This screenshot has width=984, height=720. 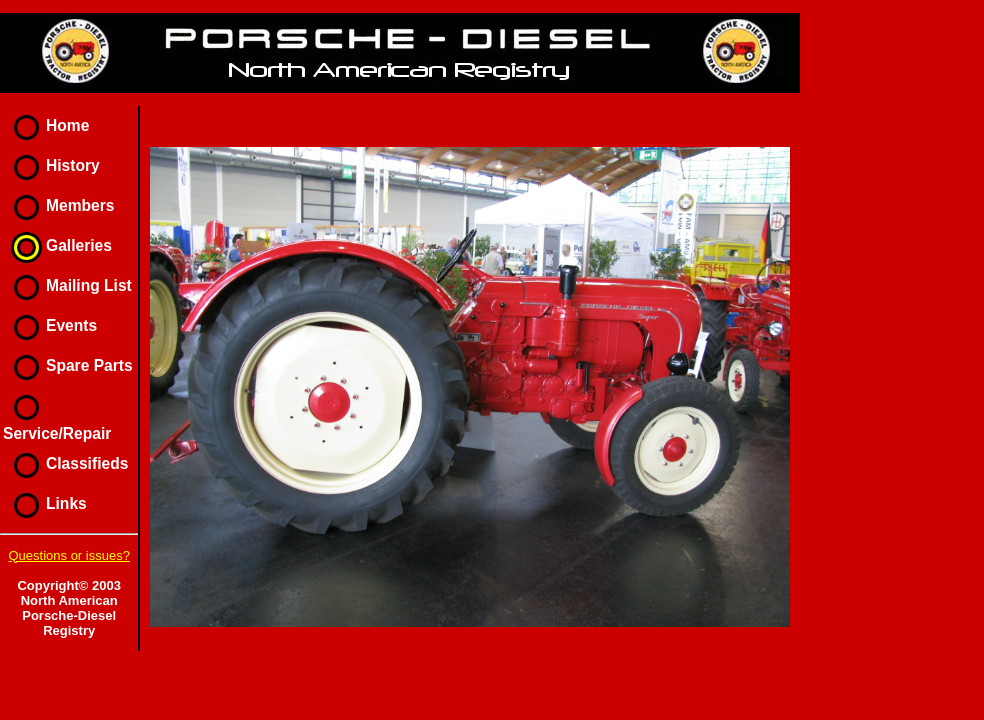 What do you see at coordinates (51, 165) in the screenshot?
I see `History` at bounding box center [51, 165].